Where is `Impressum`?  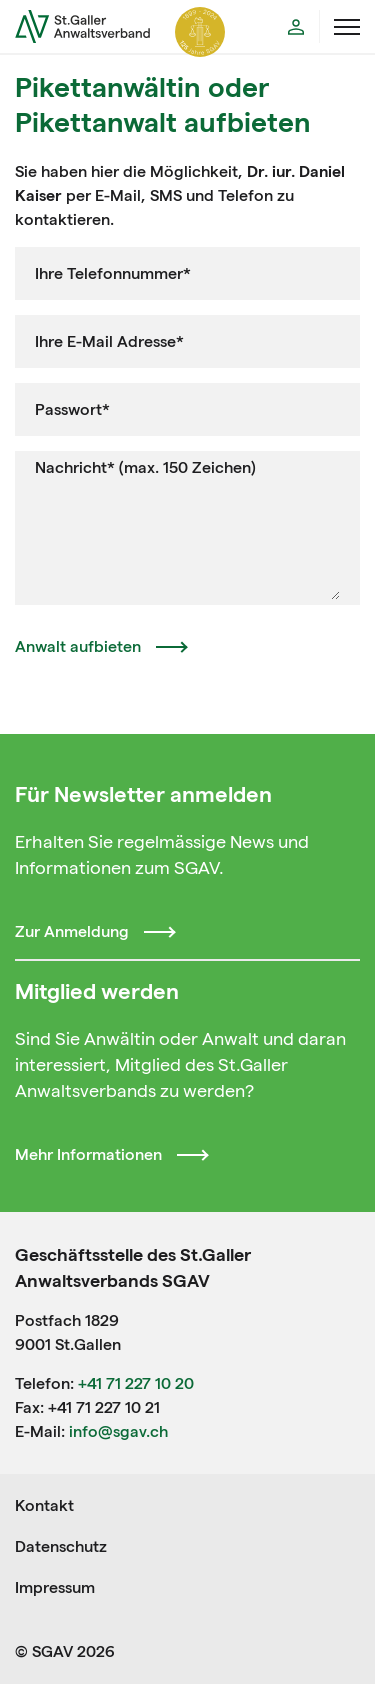
Impressum is located at coordinates (55, 1587).